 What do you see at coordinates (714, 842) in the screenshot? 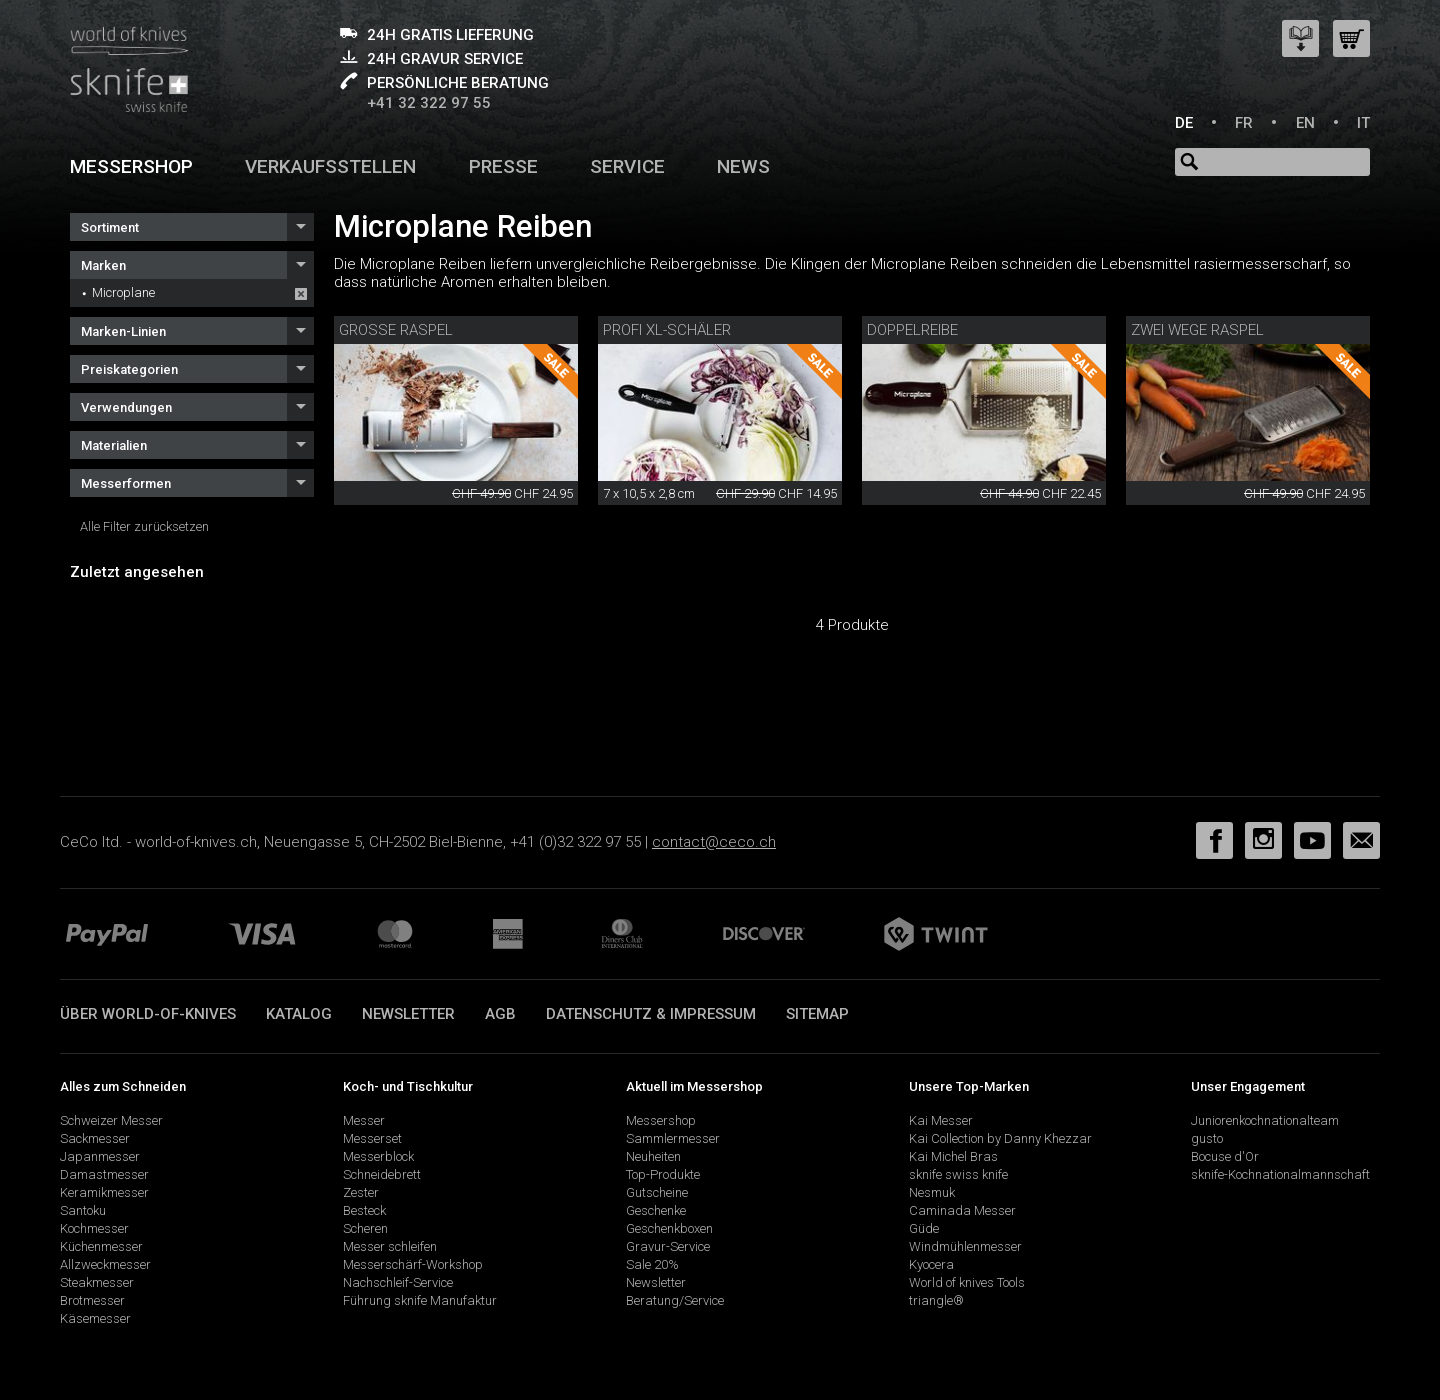
I see `contact@ceco.ch` at bounding box center [714, 842].